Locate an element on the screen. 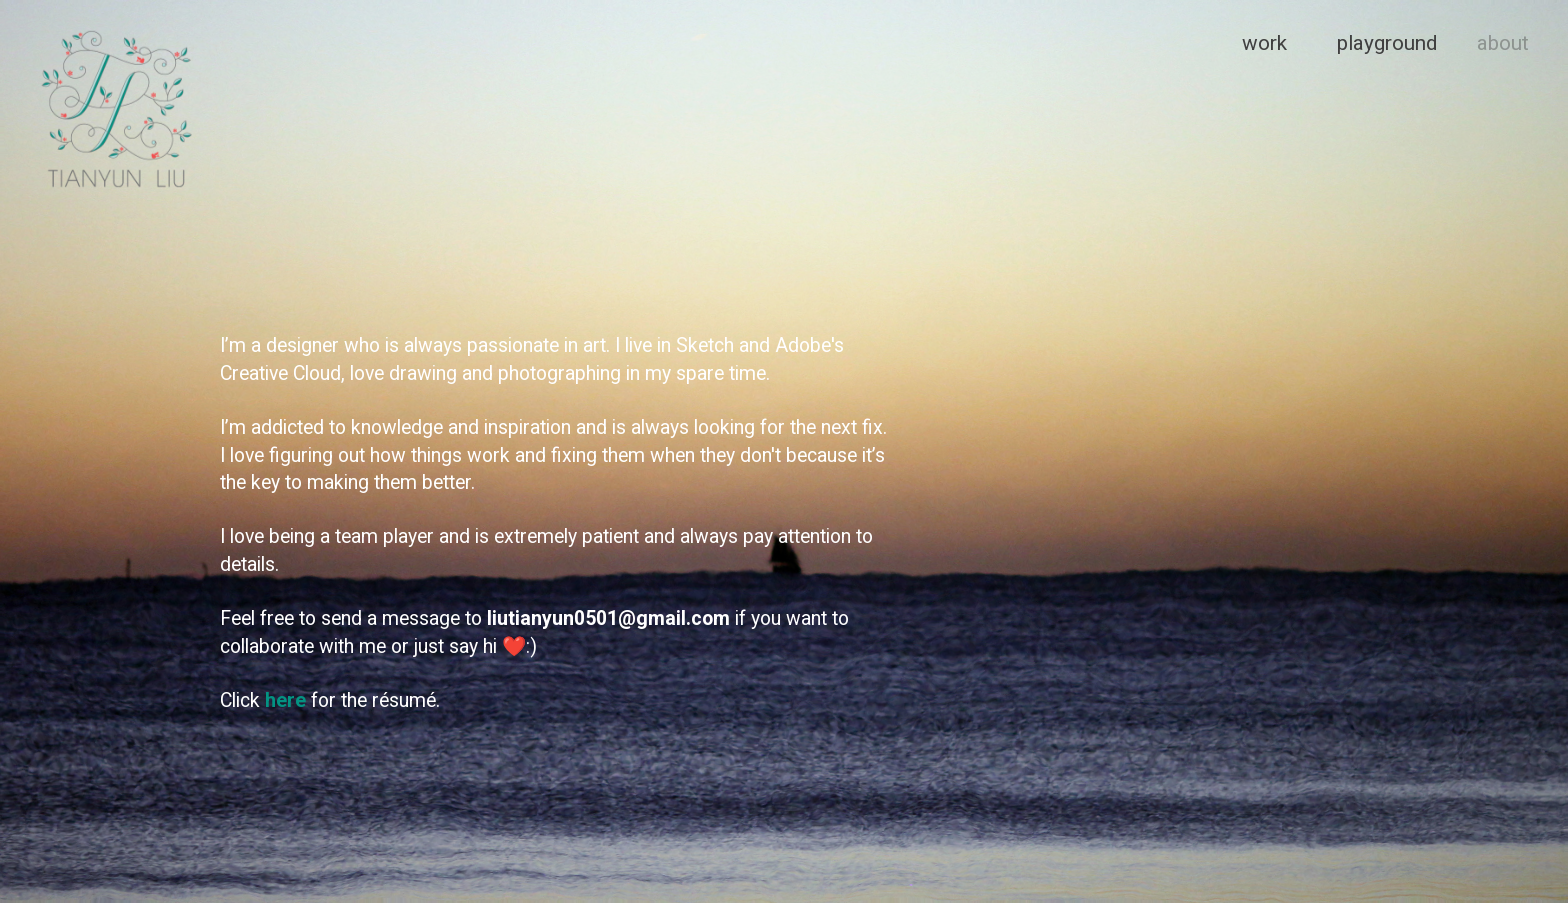 This screenshot has width=1568, height=903. here is located at coordinates (285, 700).